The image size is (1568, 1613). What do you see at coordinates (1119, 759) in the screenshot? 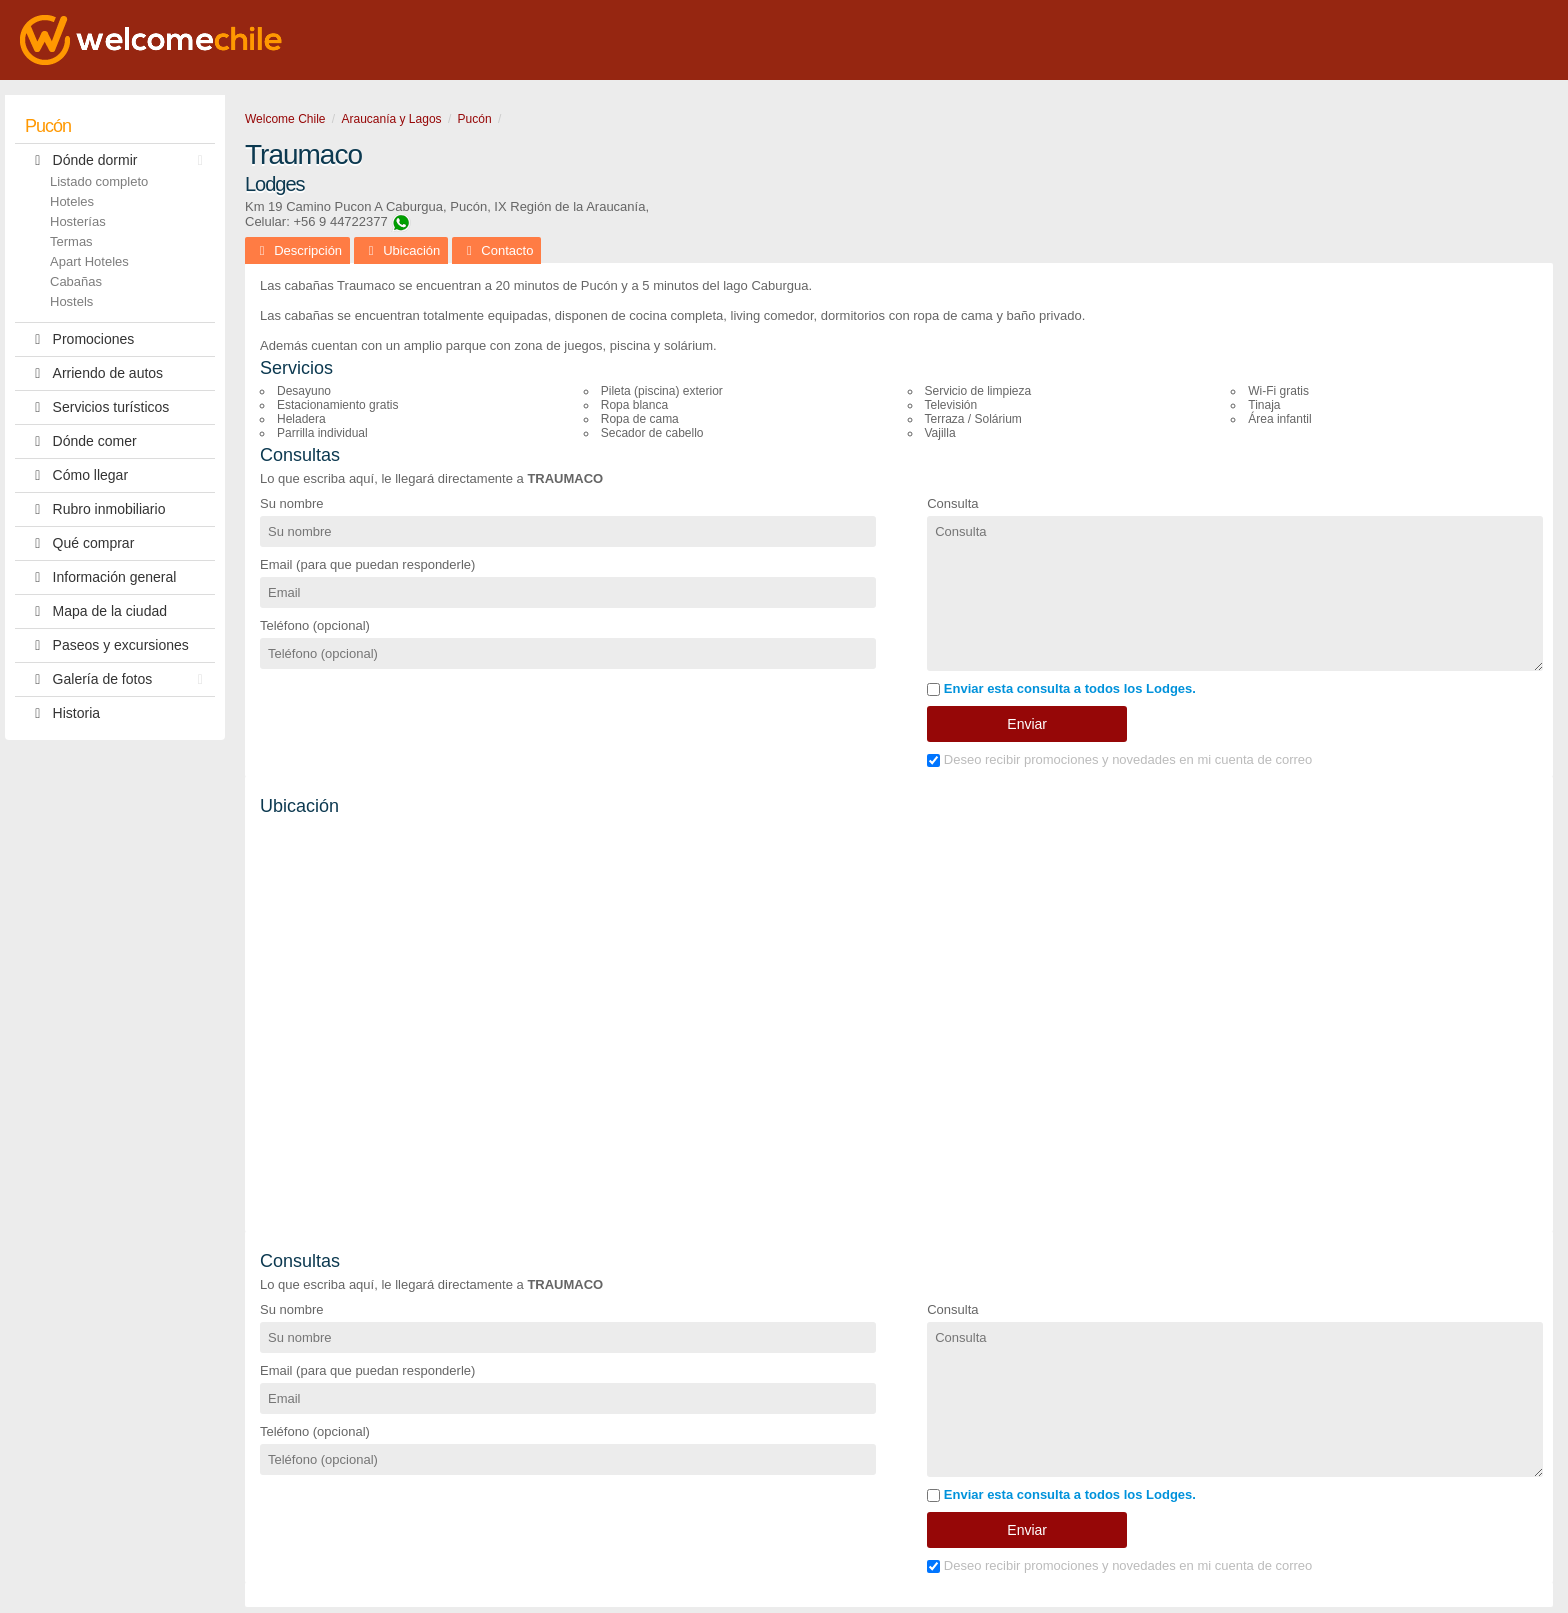
I see `Deseo recibir promociones y novedades en mi cuenta de correo` at bounding box center [1119, 759].